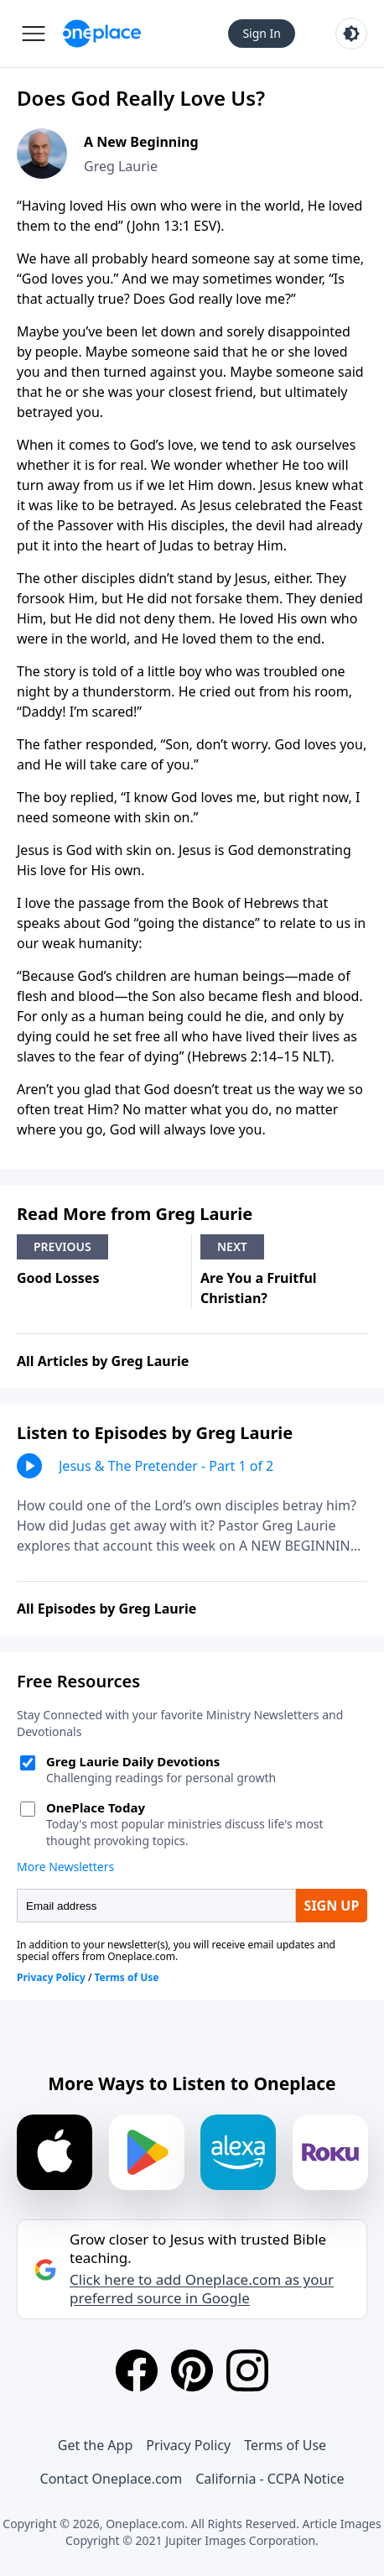 This screenshot has width=384, height=2576. What do you see at coordinates (285, 2445) in the screenshot?
I see `Terms of Use` at bounding box center [285, 2445].